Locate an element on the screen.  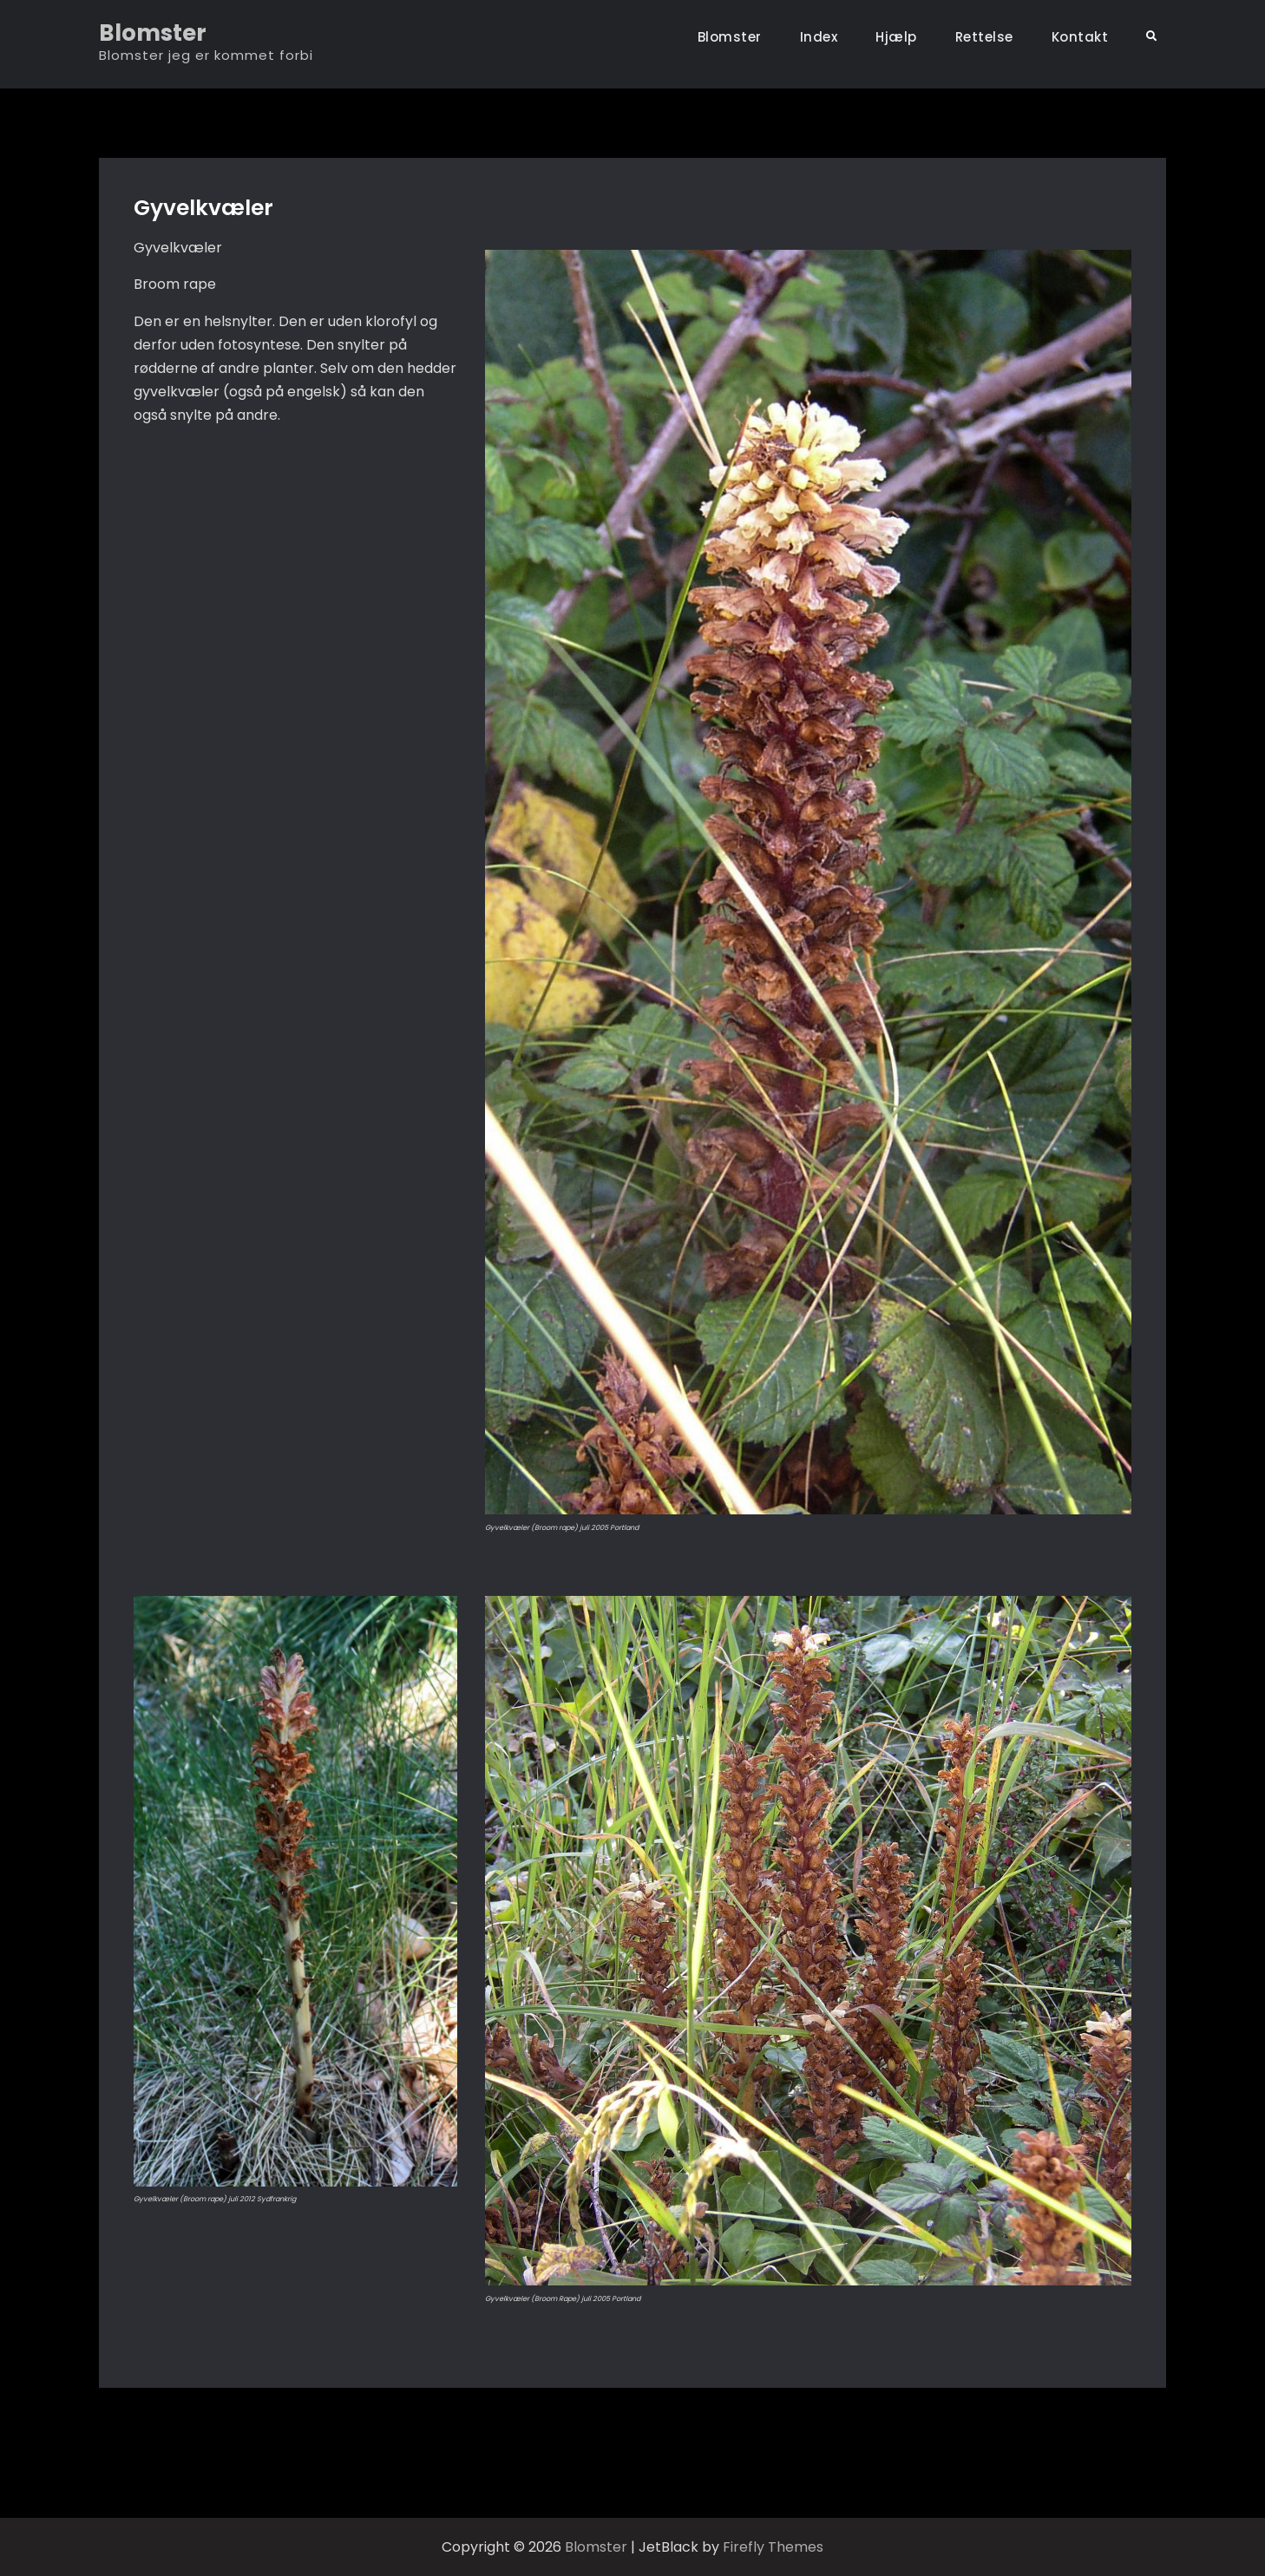
Blomster is located at coordinates (152, 33).